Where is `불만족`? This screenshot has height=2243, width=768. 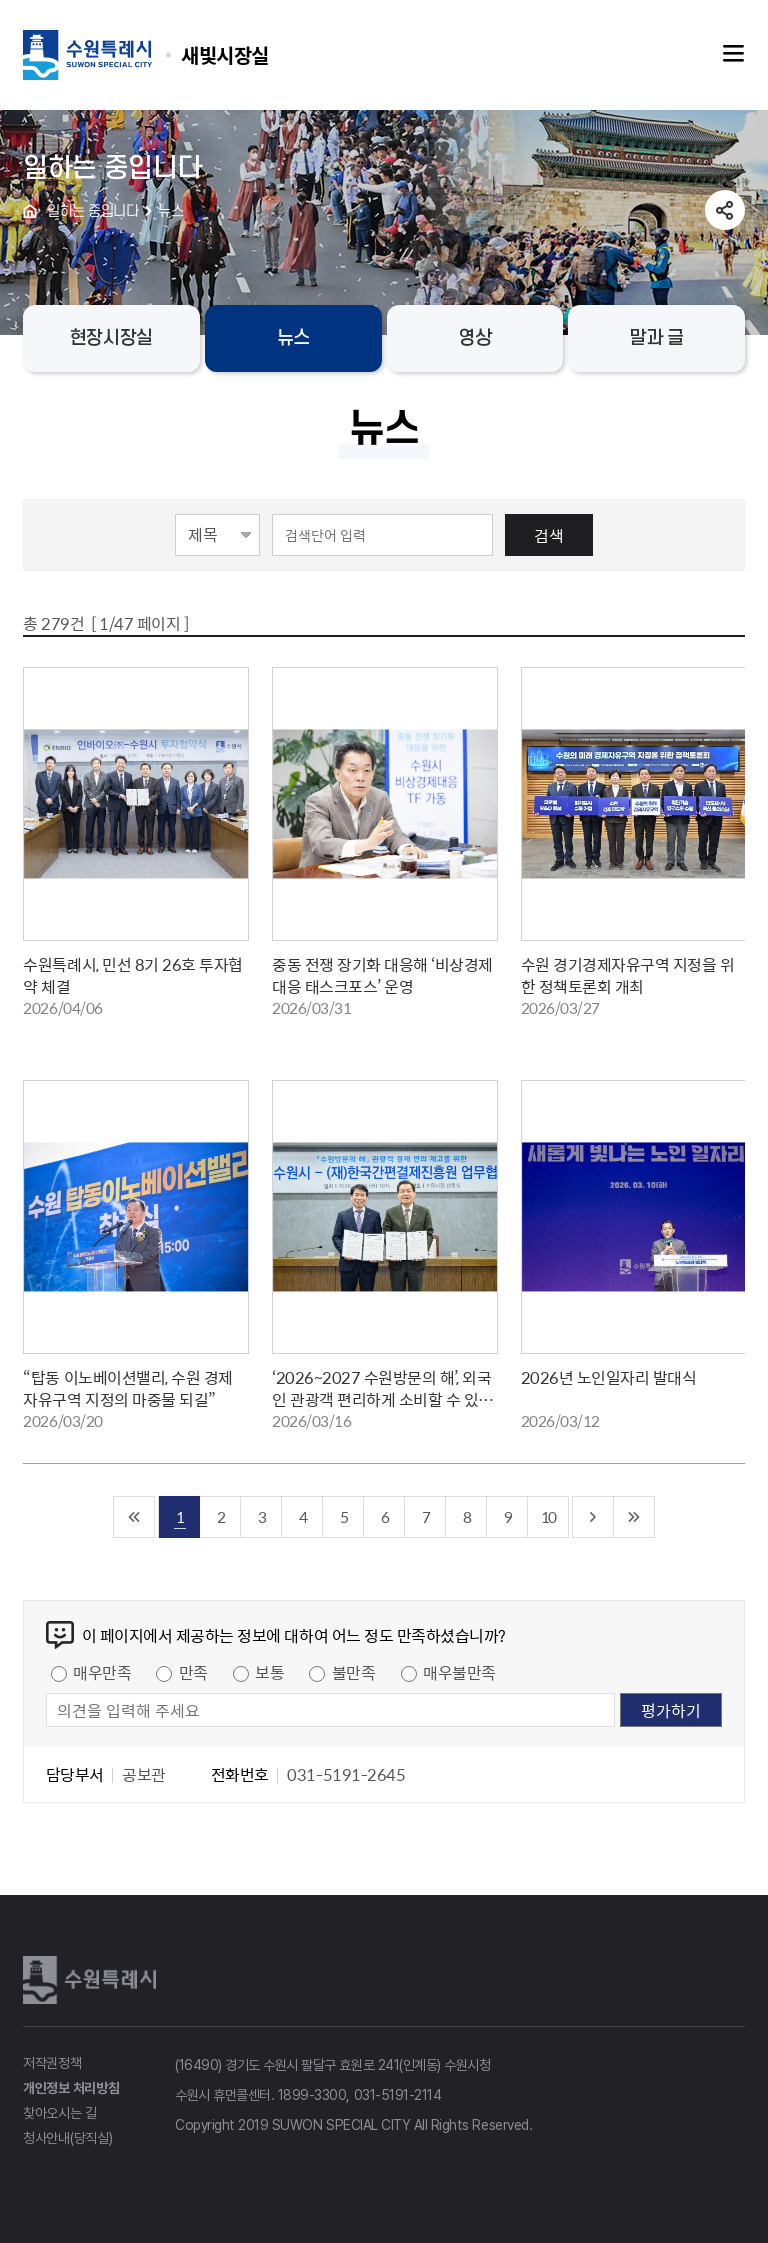 불만족 is located at coordinates (354, 1672).